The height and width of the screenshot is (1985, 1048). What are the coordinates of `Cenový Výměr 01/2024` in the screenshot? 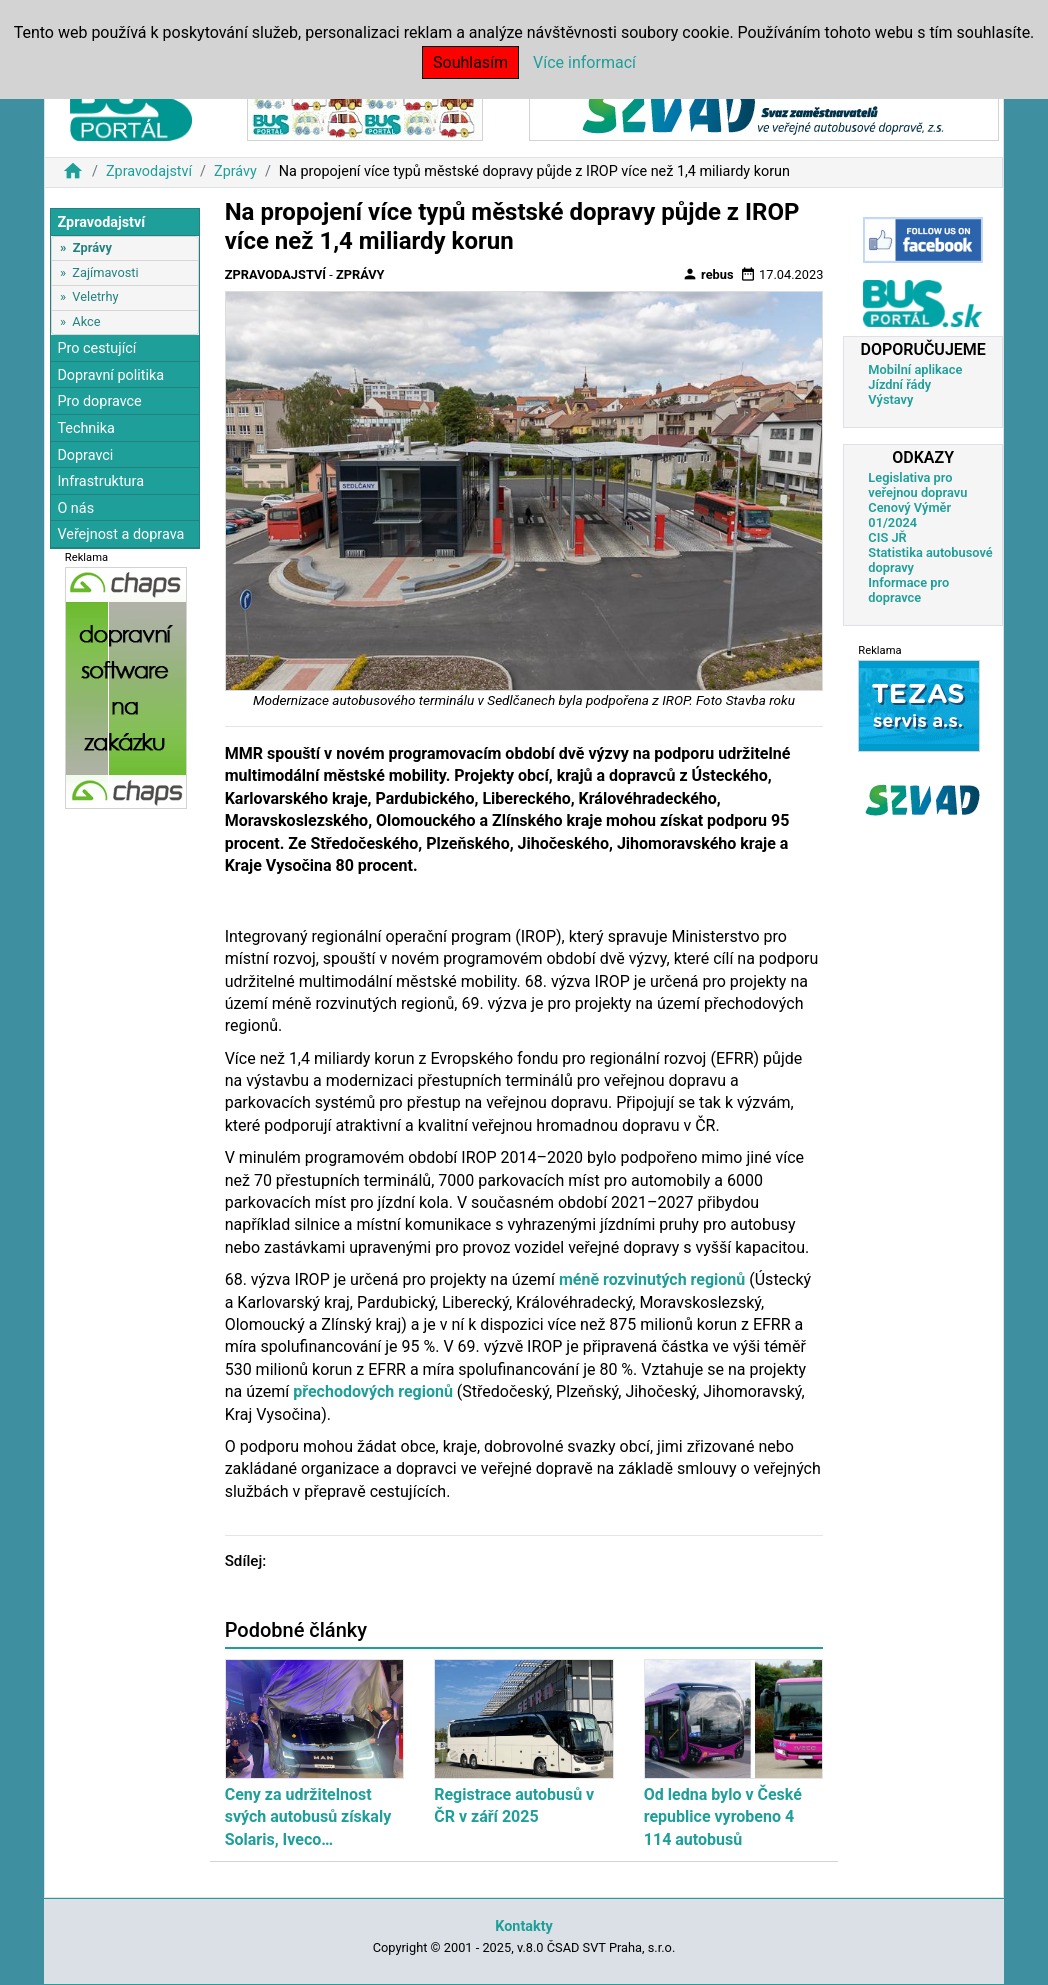 It's located at (909, 515).